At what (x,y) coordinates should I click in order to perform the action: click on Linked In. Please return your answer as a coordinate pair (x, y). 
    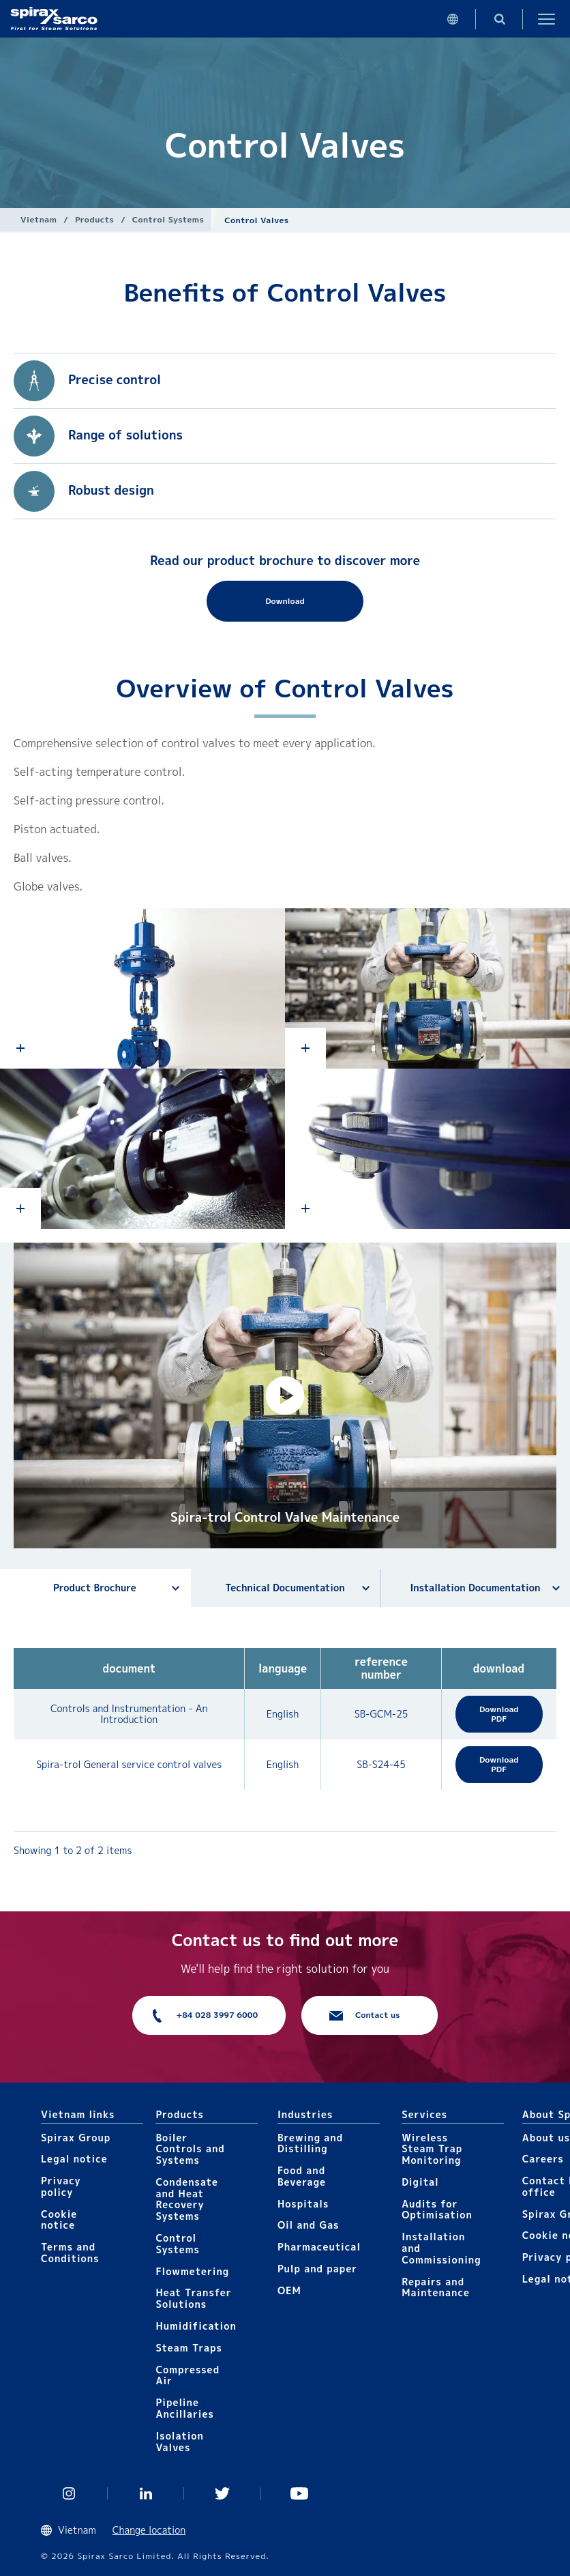
    Looking at the image, I should click on (146, 2493).